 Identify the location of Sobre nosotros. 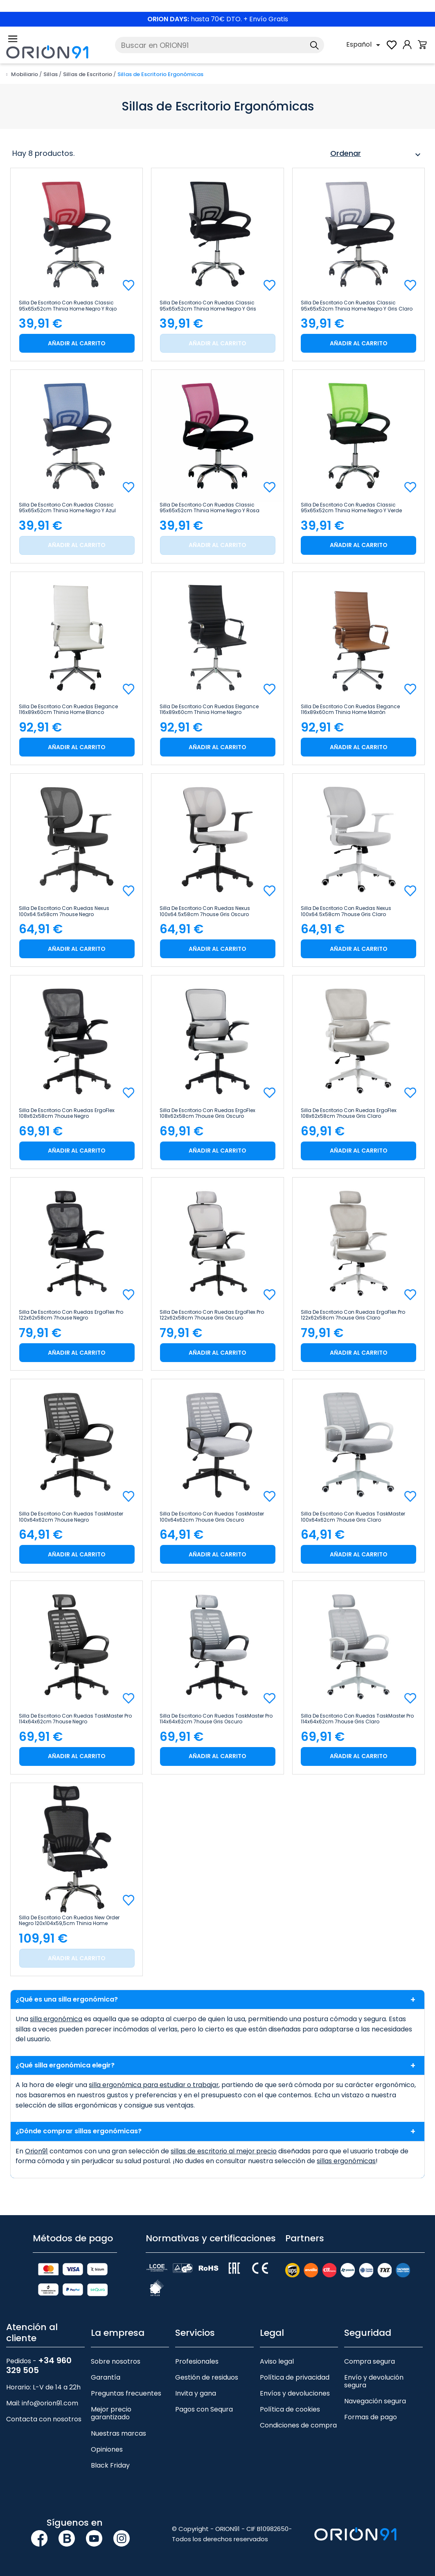
(115, 2361).